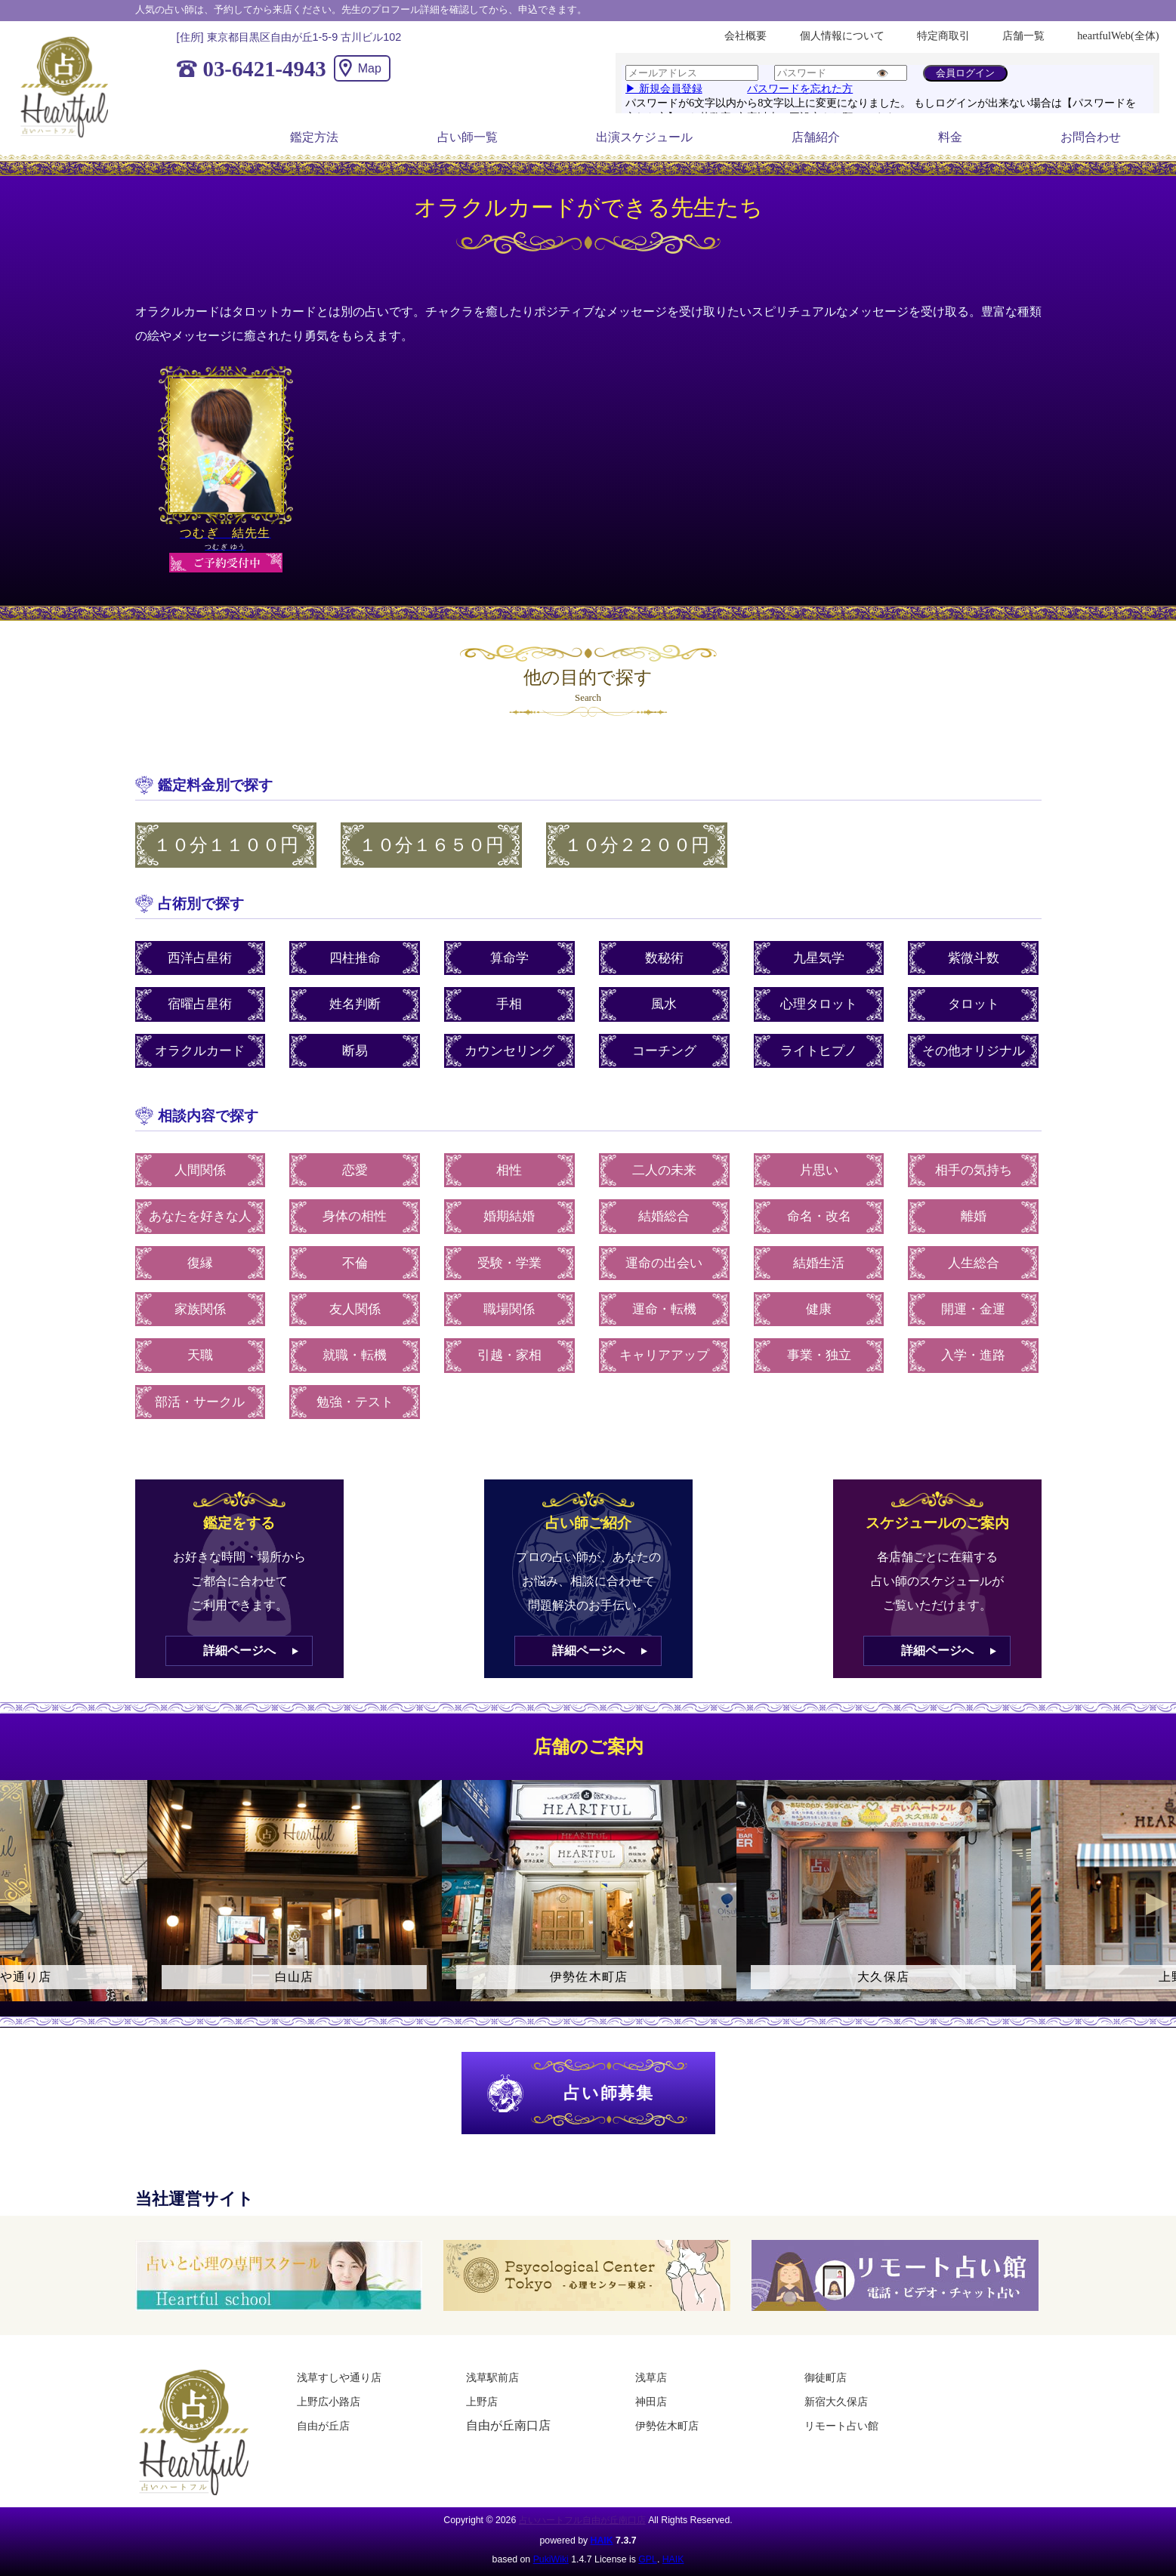 This screenshot has width=1176, height=2576. Describe the element at coordinates (200, 1309) in the screenshot. I see `家族関係` at that location.